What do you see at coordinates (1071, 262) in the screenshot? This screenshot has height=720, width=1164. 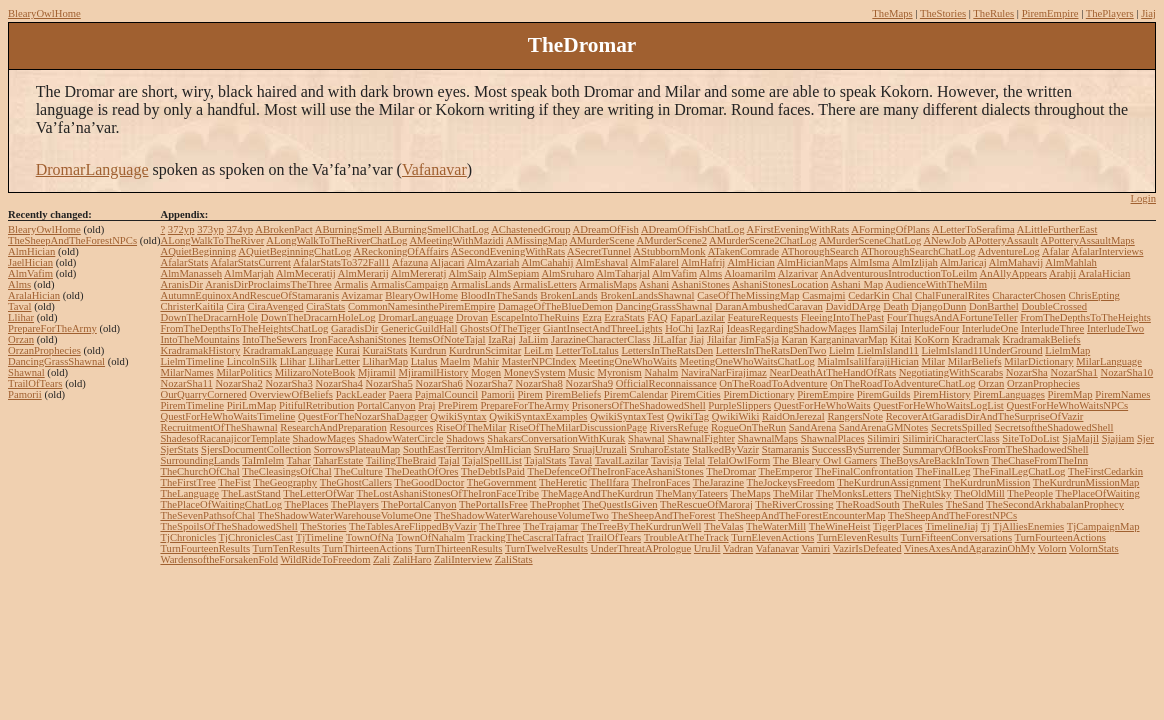 I see `AlmMahlah` at bounding box center [1071, 262].